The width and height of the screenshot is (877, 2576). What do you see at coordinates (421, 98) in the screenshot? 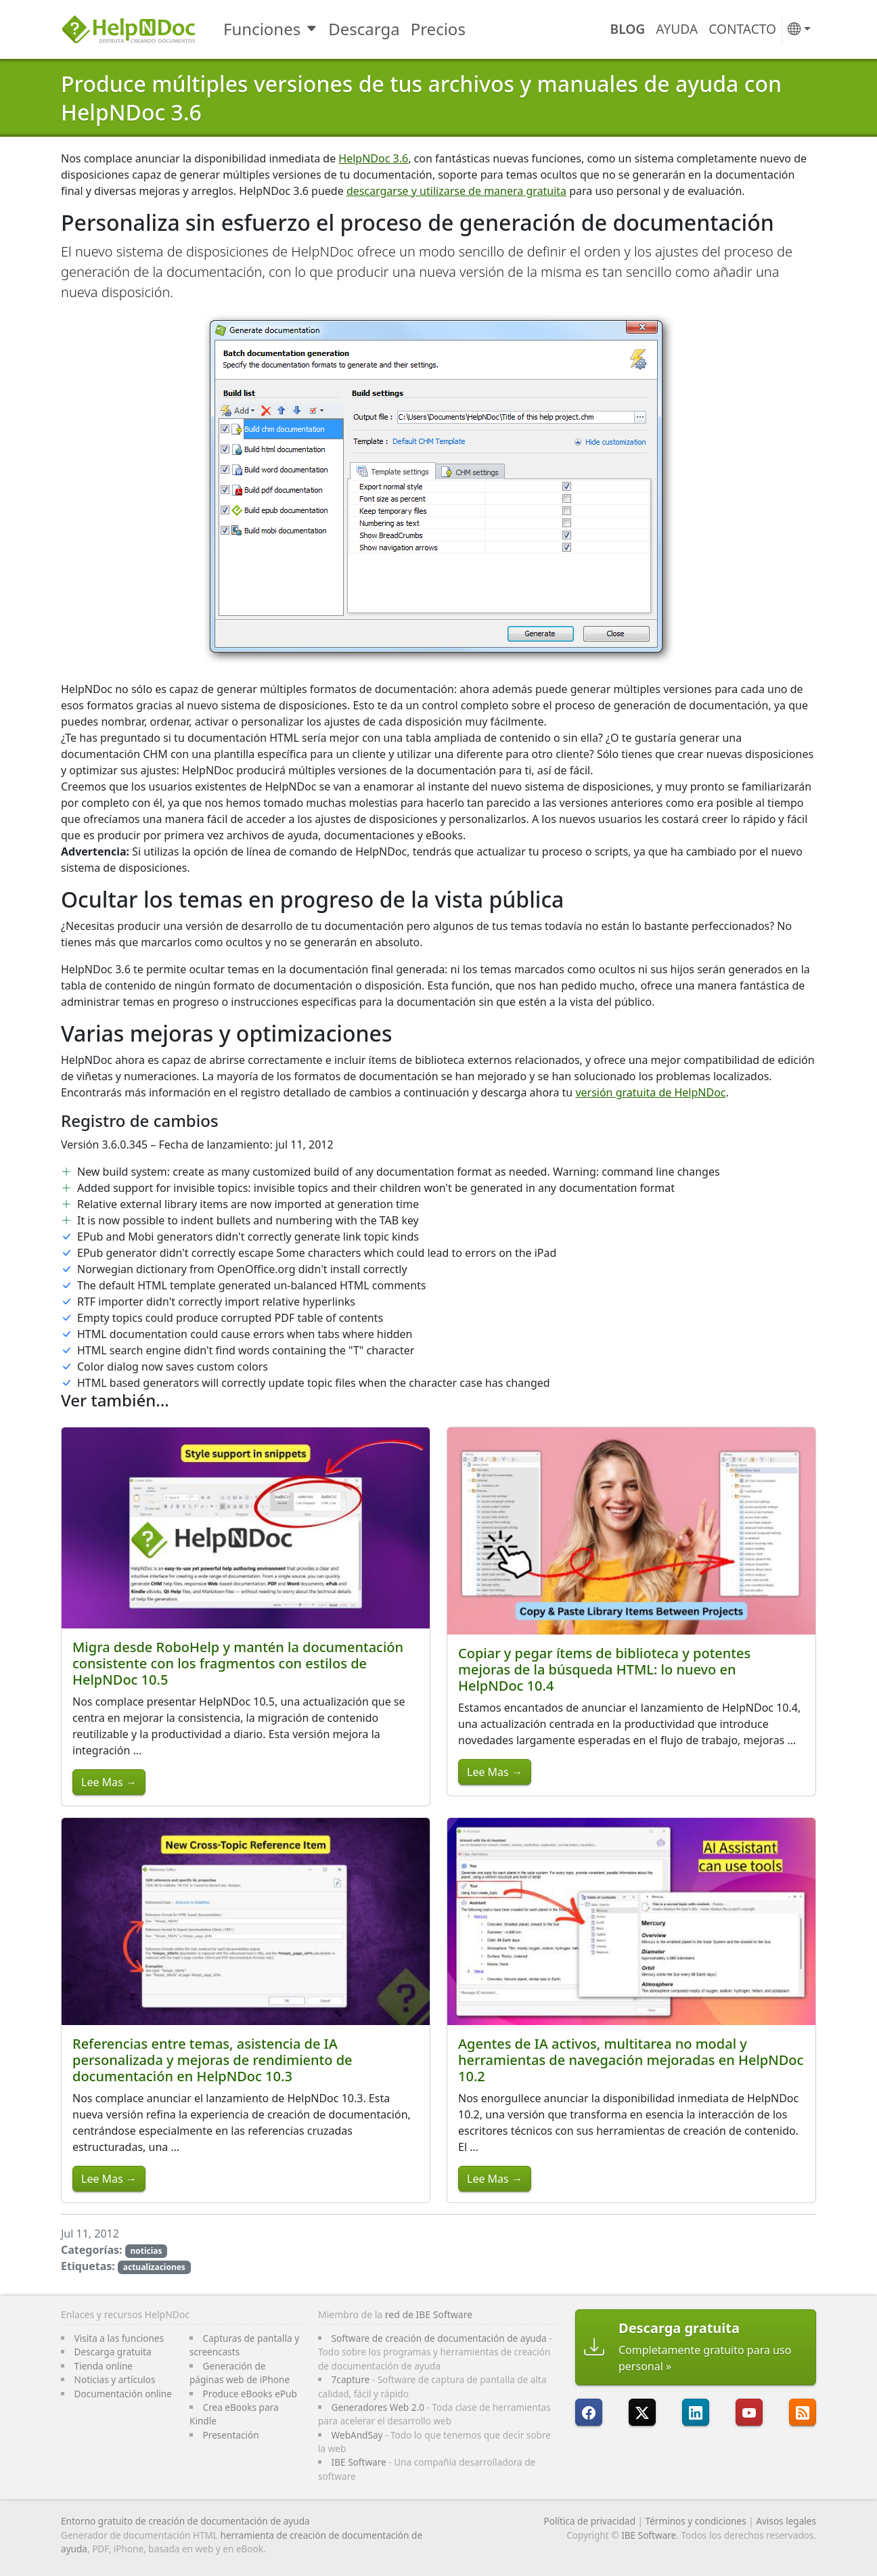
I see `Produce múltiples versiones de tus archivos y manuales de ayuda con HelpNDoc 3.6` at bounding box center [421, 98].